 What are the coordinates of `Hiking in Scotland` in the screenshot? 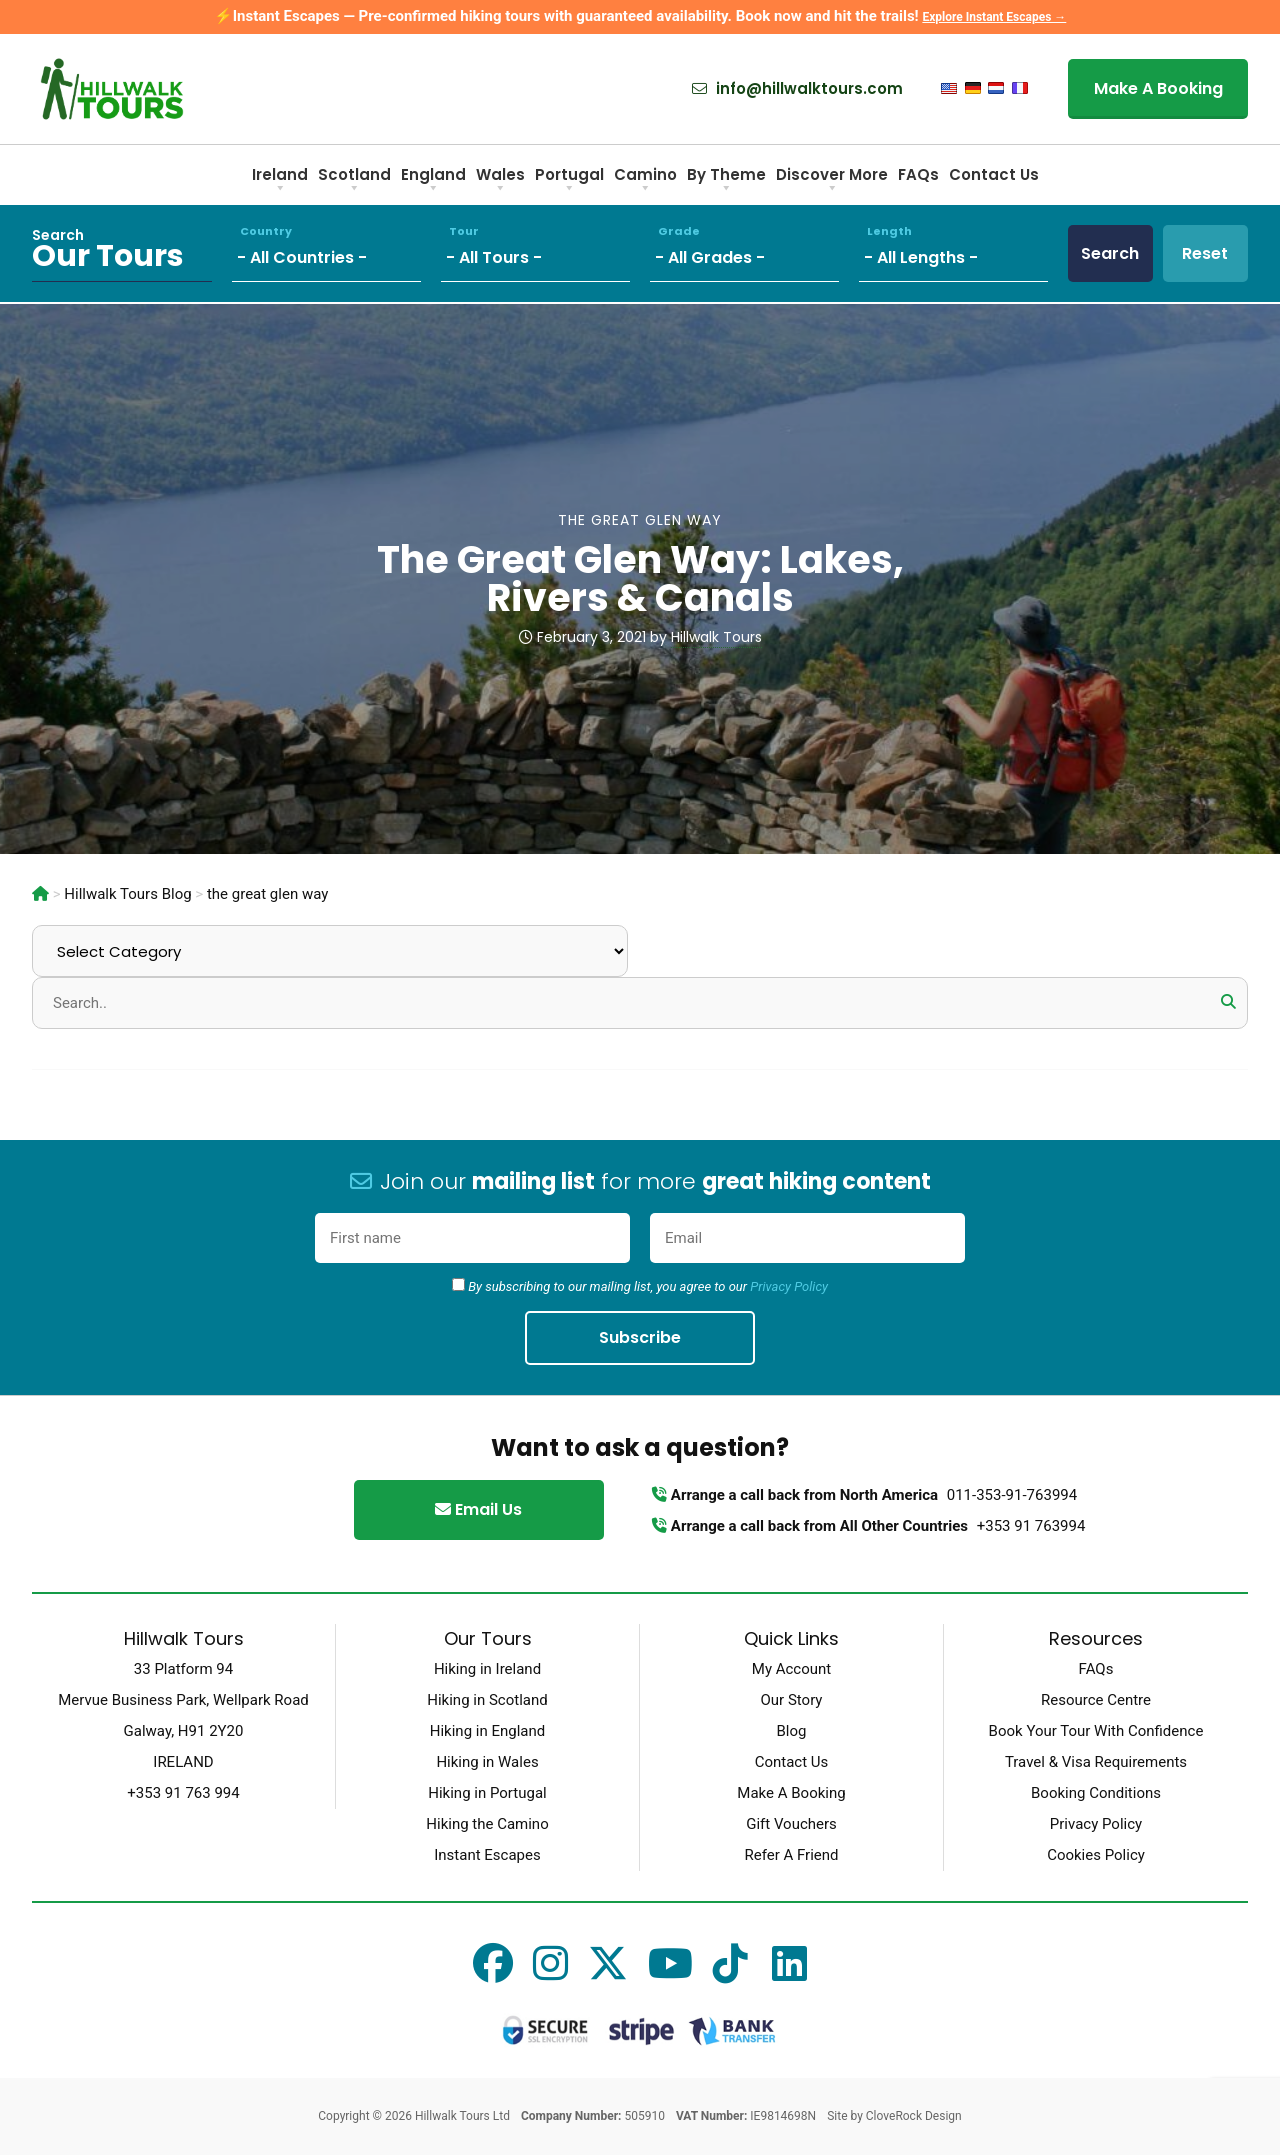 It's located at (487, 1700).